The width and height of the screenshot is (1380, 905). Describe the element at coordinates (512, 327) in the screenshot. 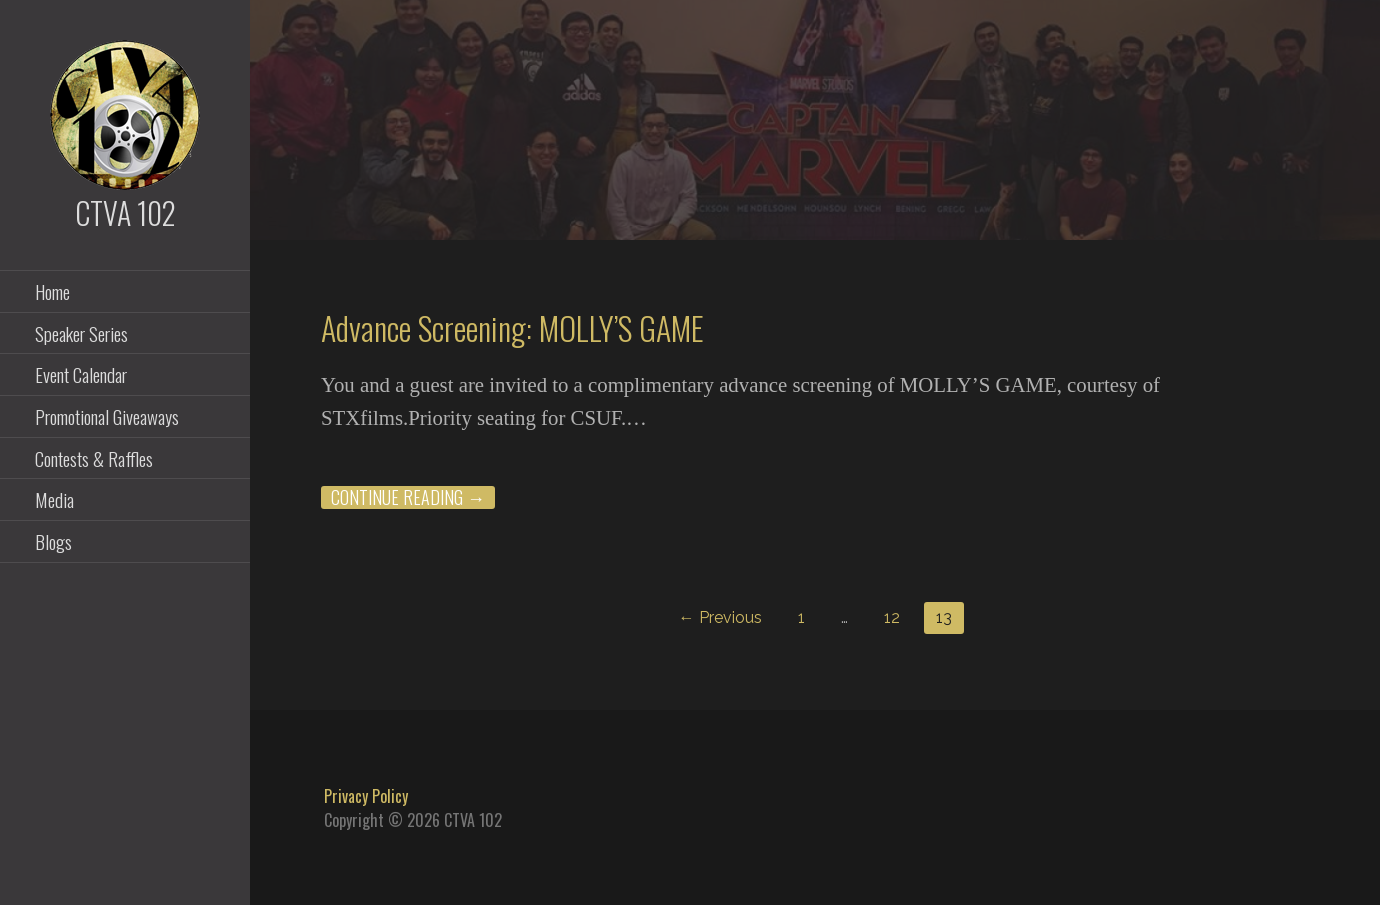

I see `Advance Screening: MOLLY’S GAME` at that location.